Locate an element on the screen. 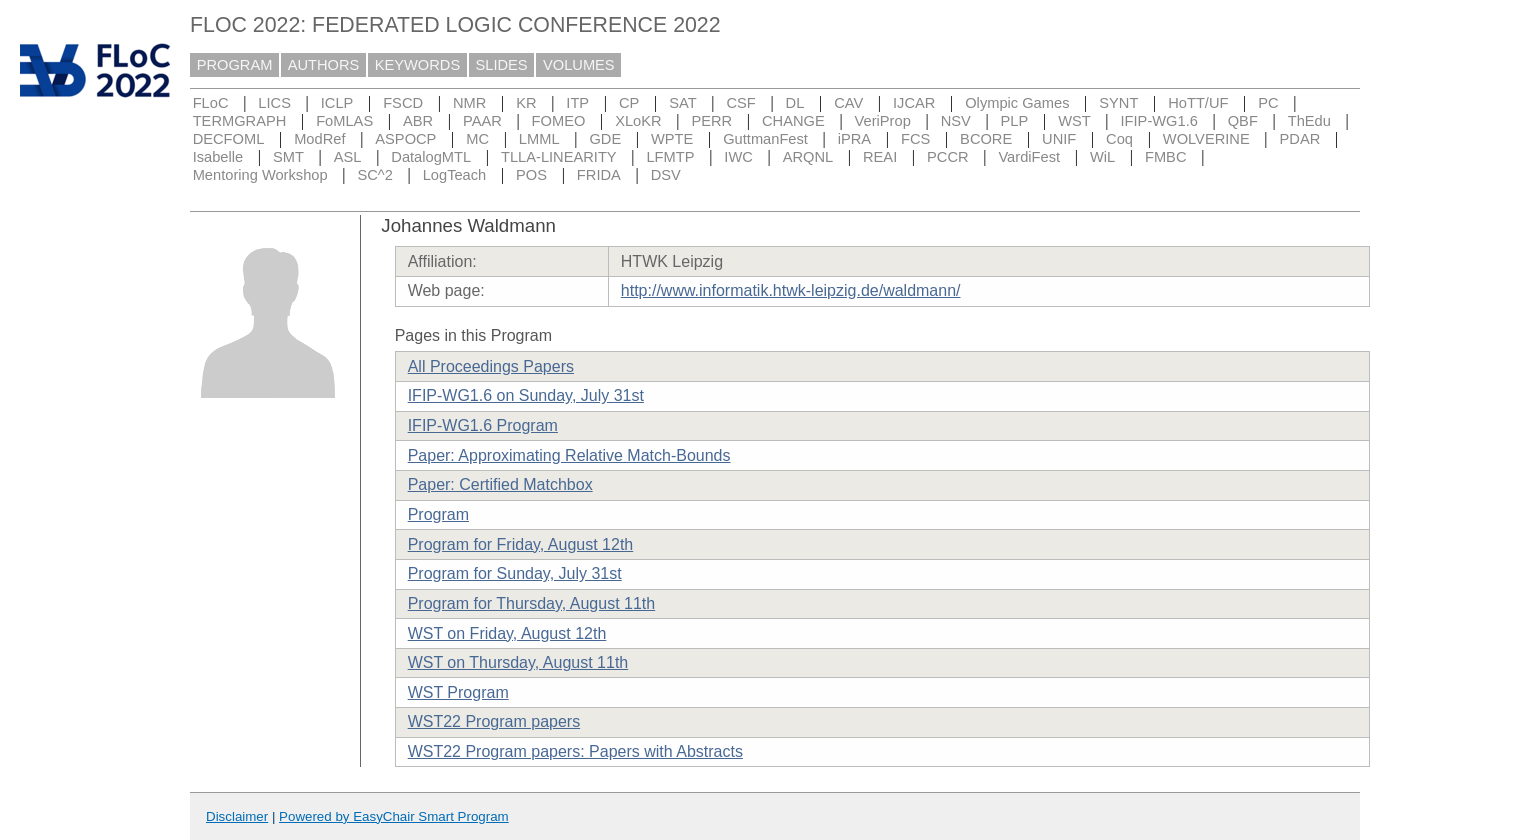 This screenshot has width=1540, height=840. DL is located at coordinates (795, 103).